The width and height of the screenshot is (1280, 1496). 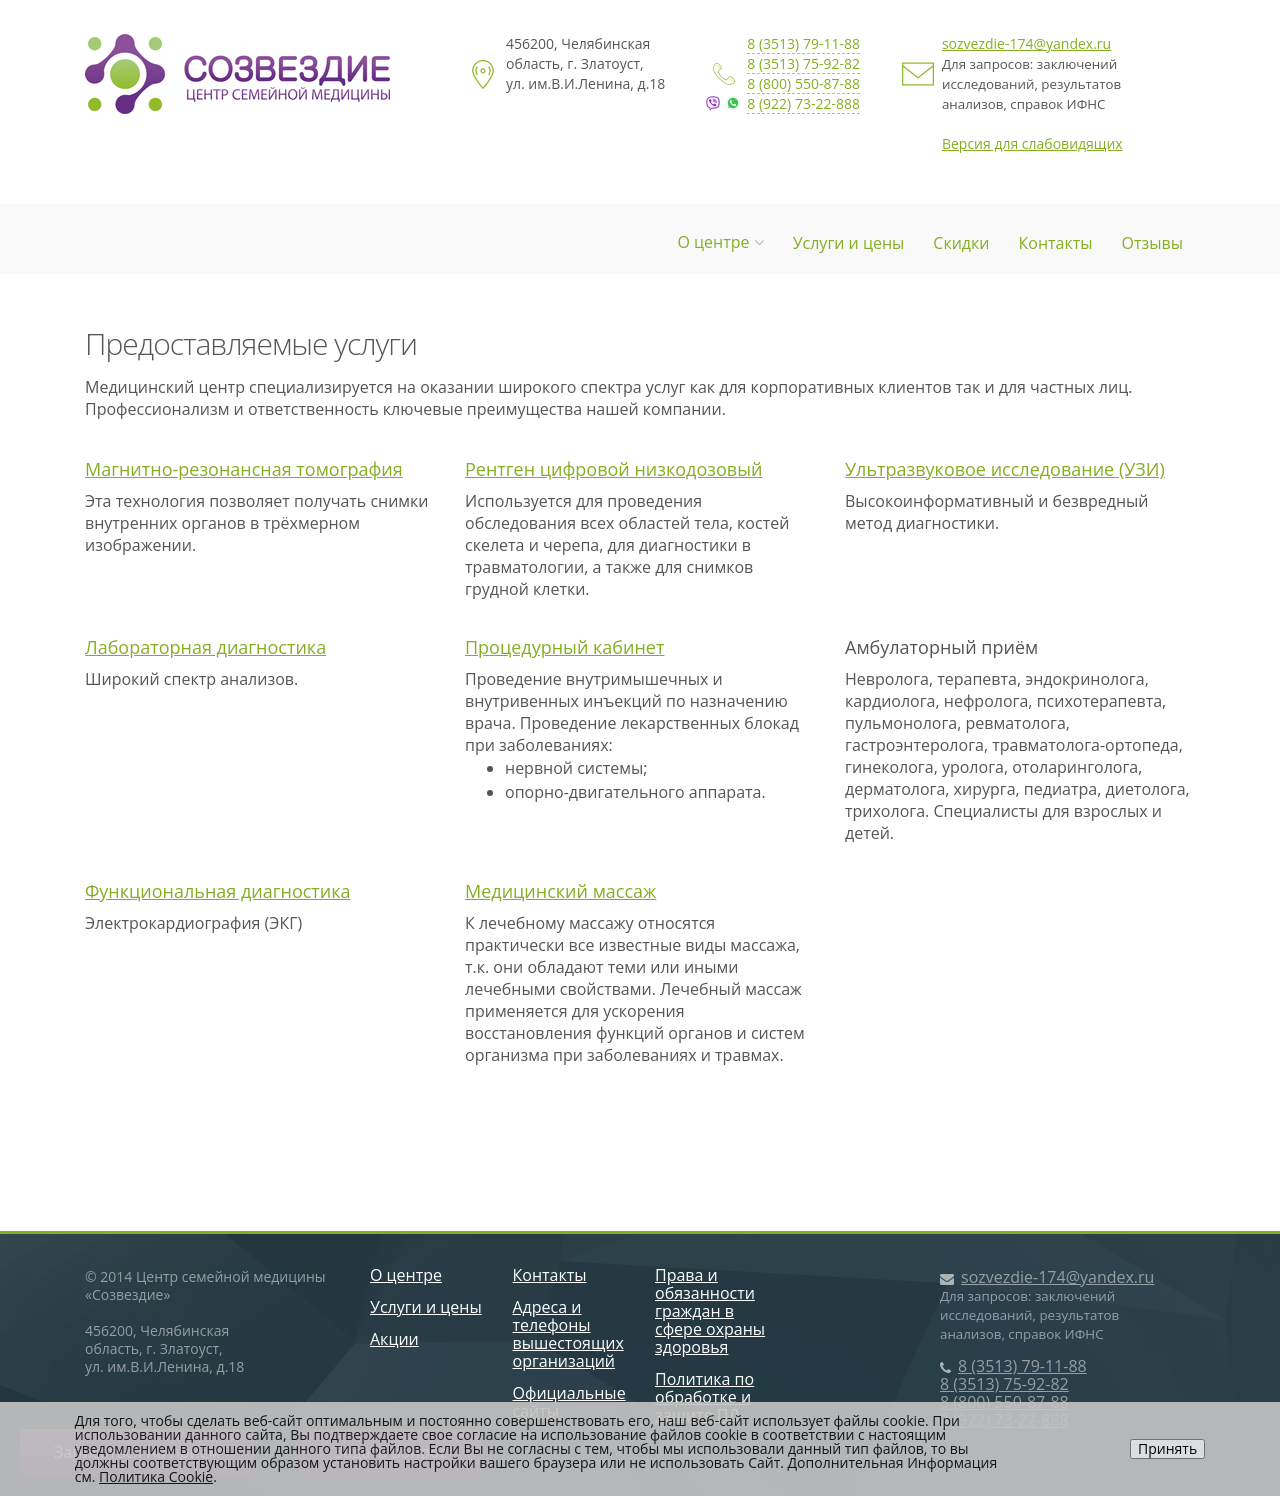 What do you see at coordinates (803, 43) in the screenshot?
I see `8 (3513) 79-11-88` at bounding box center [803, 43].